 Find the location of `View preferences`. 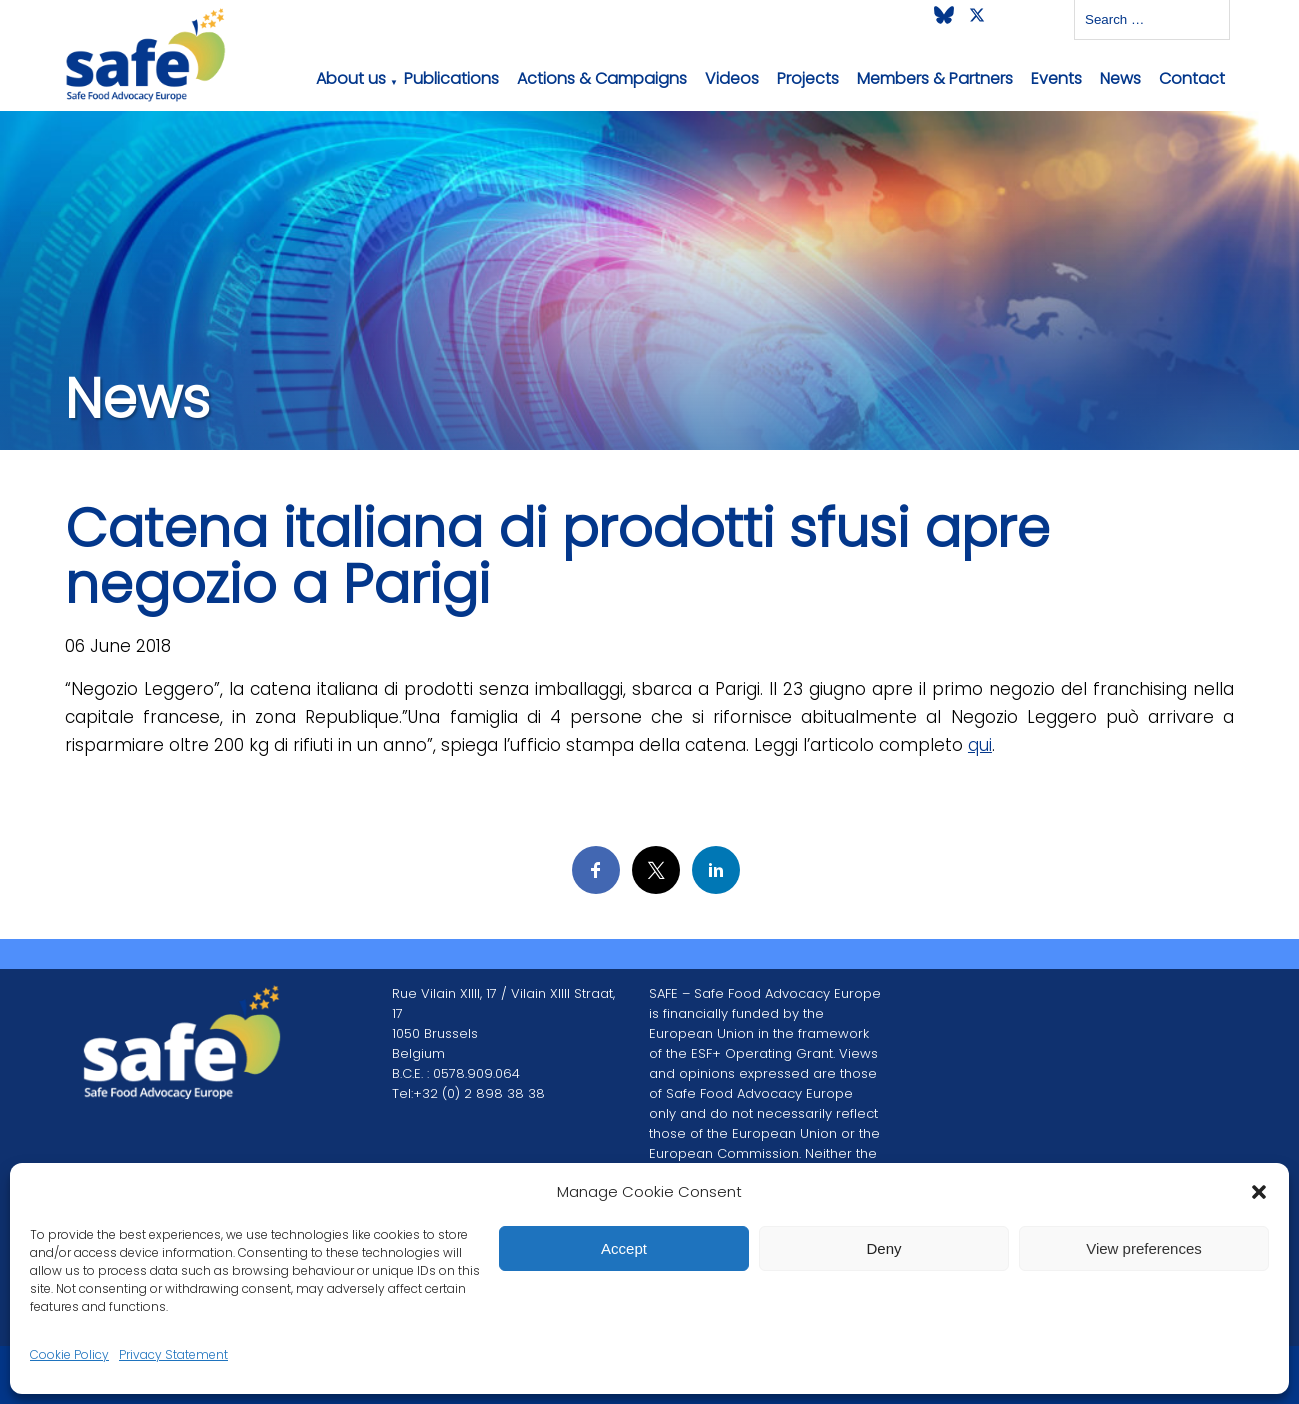

View preferences is located at coordinates (1144, 1248).